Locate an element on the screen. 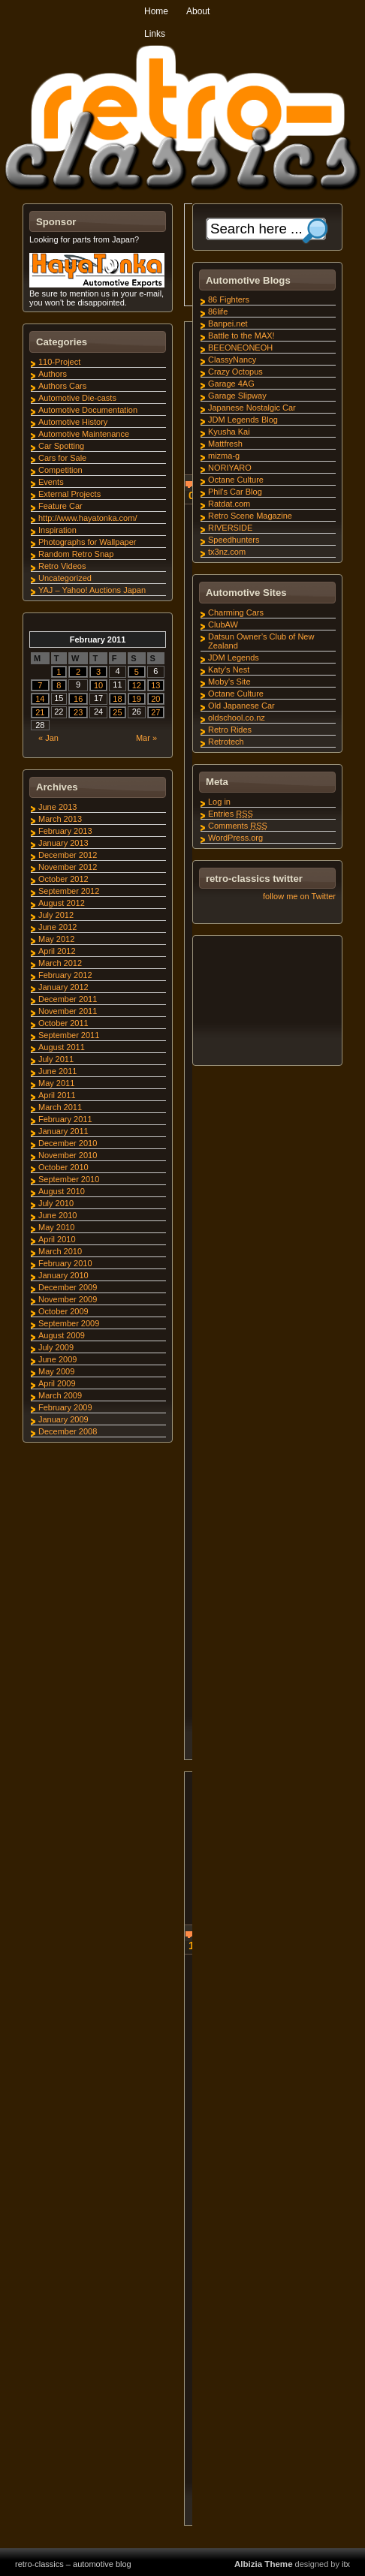 This screenshot has width=365, height=2576. Japanese Nostalgic Car is located at coordinates (252, 407).